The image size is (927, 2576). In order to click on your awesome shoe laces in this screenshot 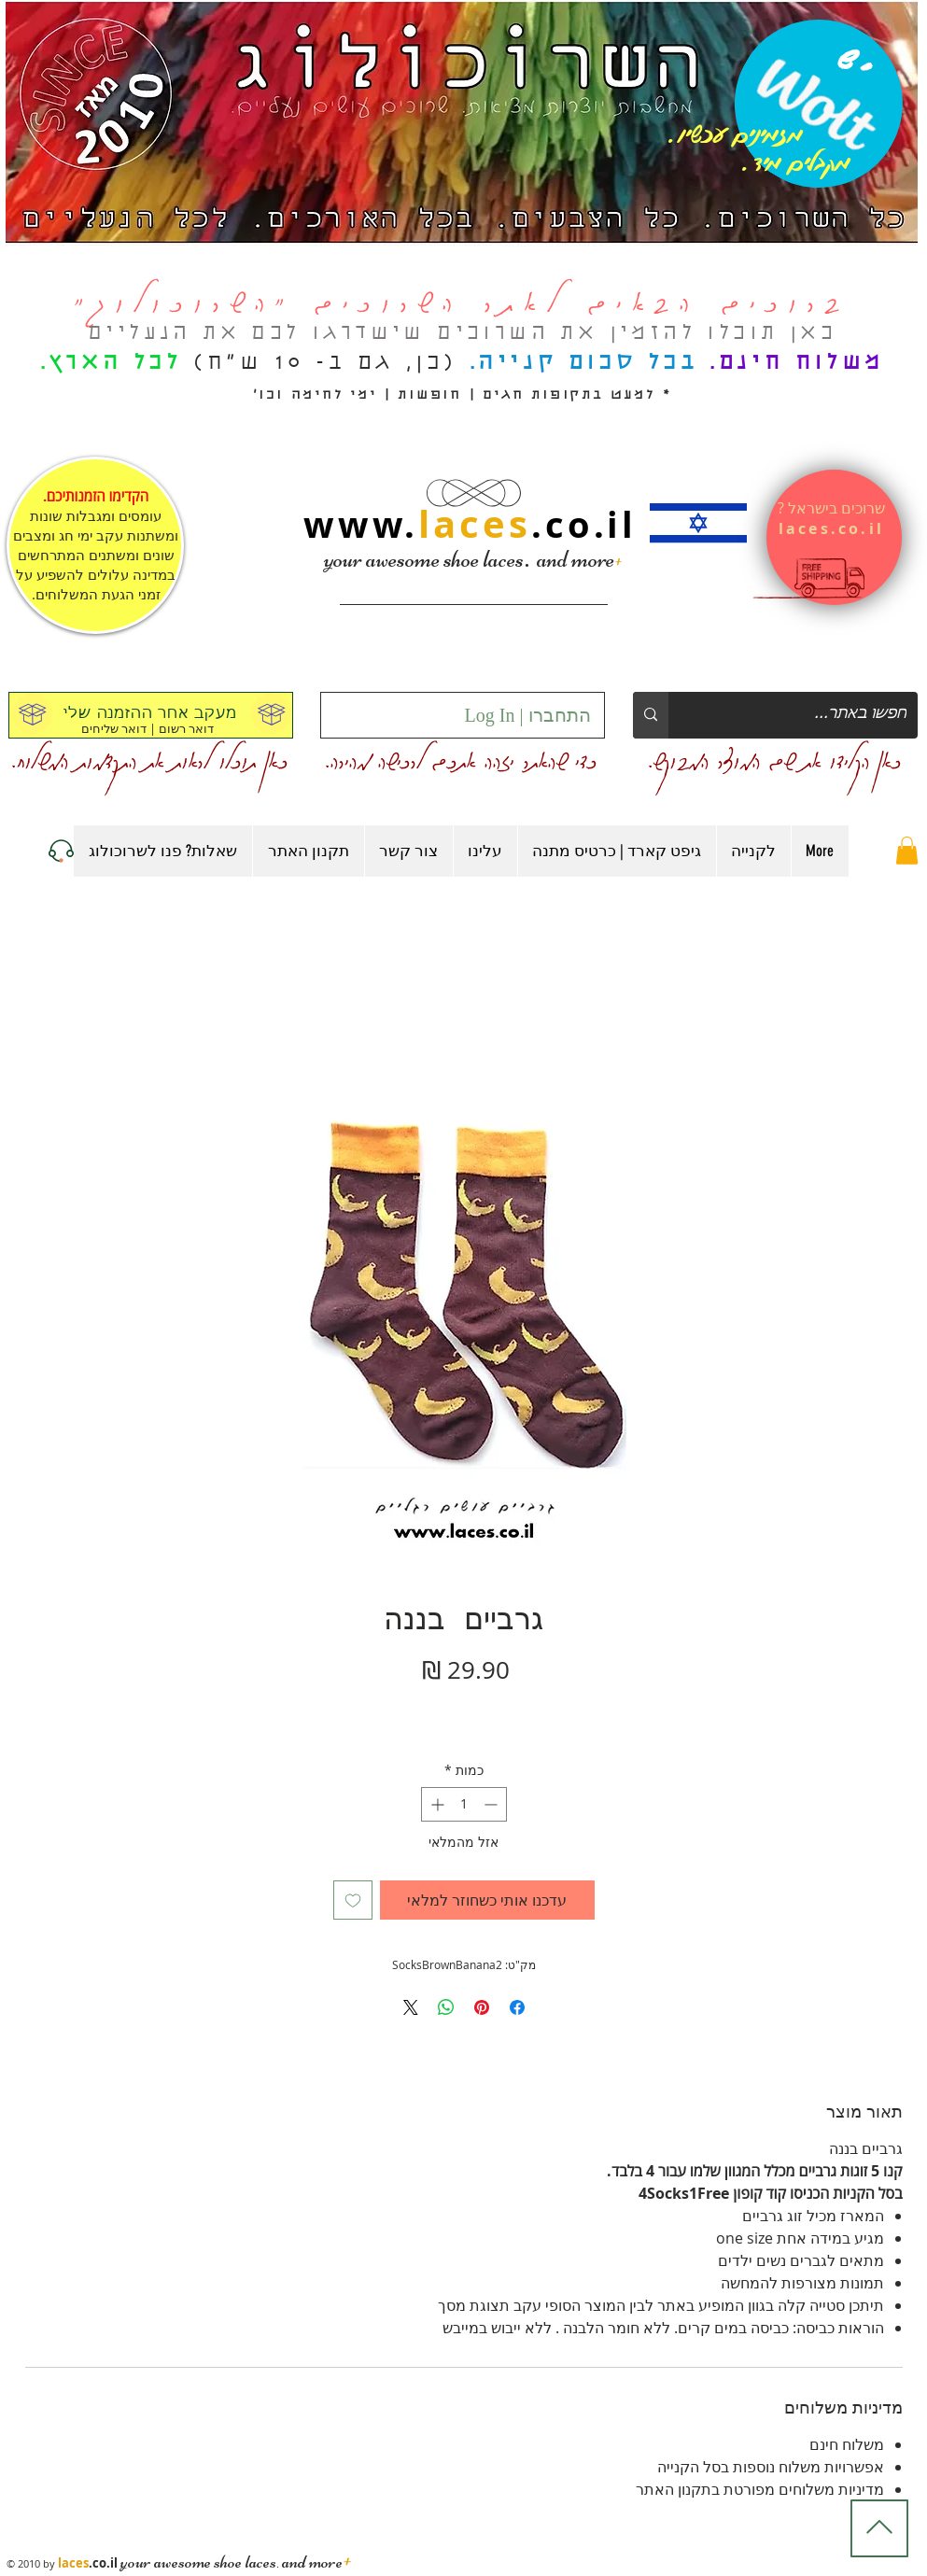, I will do `click(424, 558)`.